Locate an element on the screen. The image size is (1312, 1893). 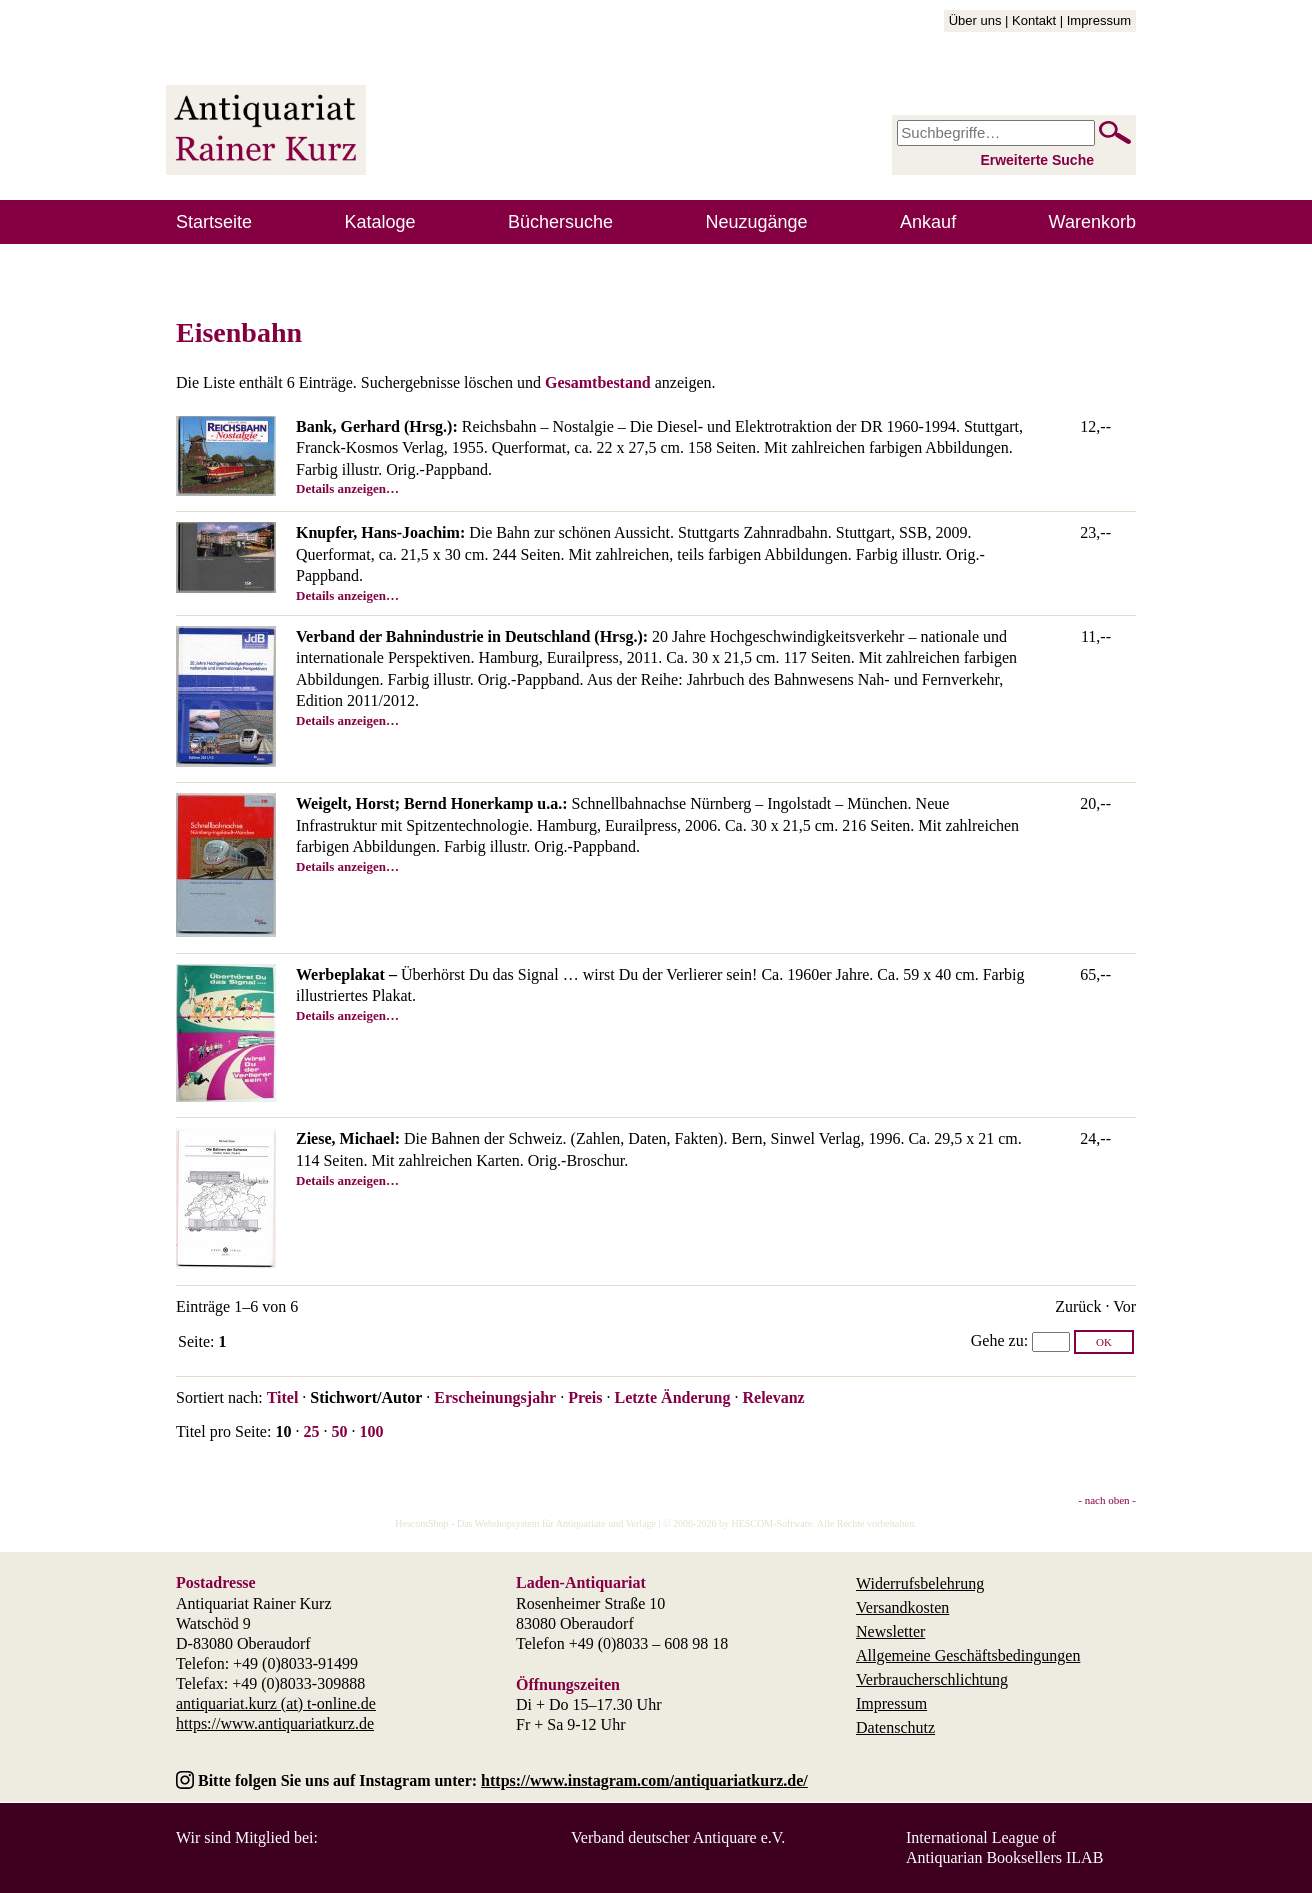
antiquariat.kurz (at) t-online.de is located at coordinates (276, 1703).